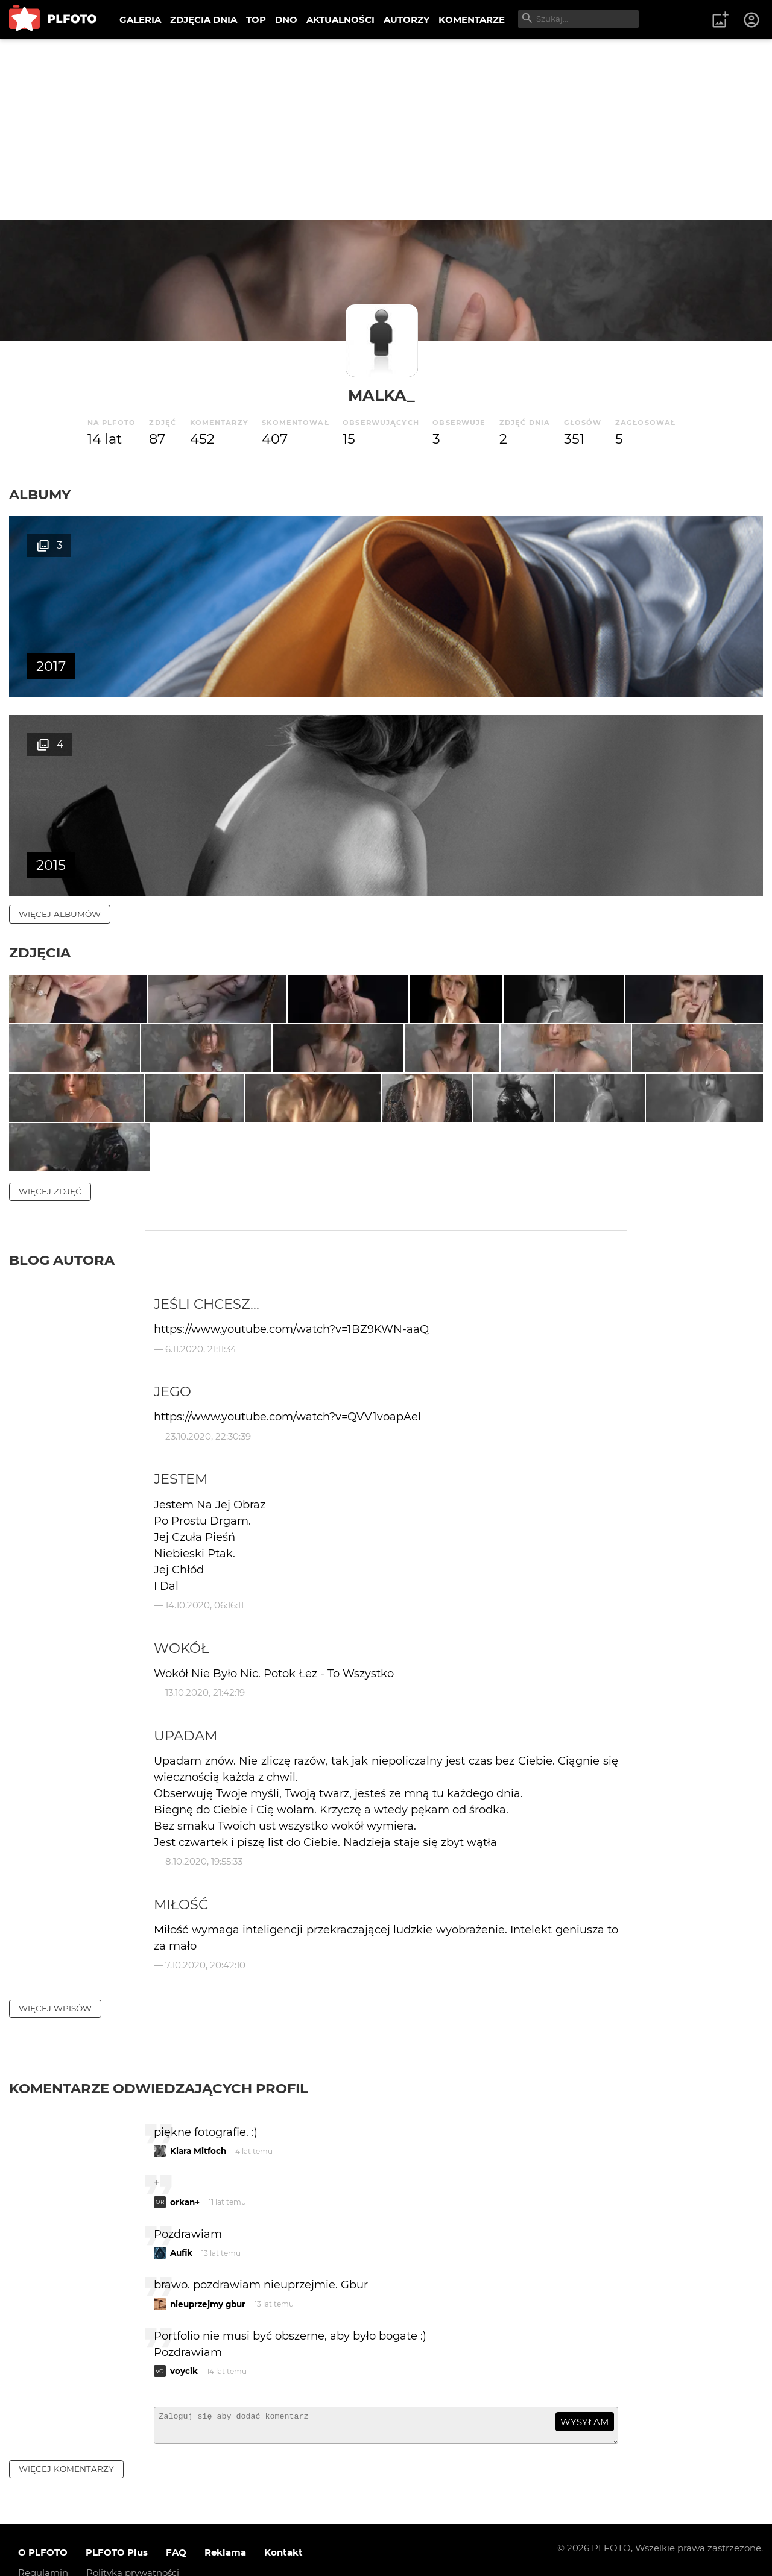 This screenshot has width=772, height=2576. What do you see at coordinates (132, 2548) in the screenshot?
I see `Polityka prywatności` at bounding box center [132, 2548].